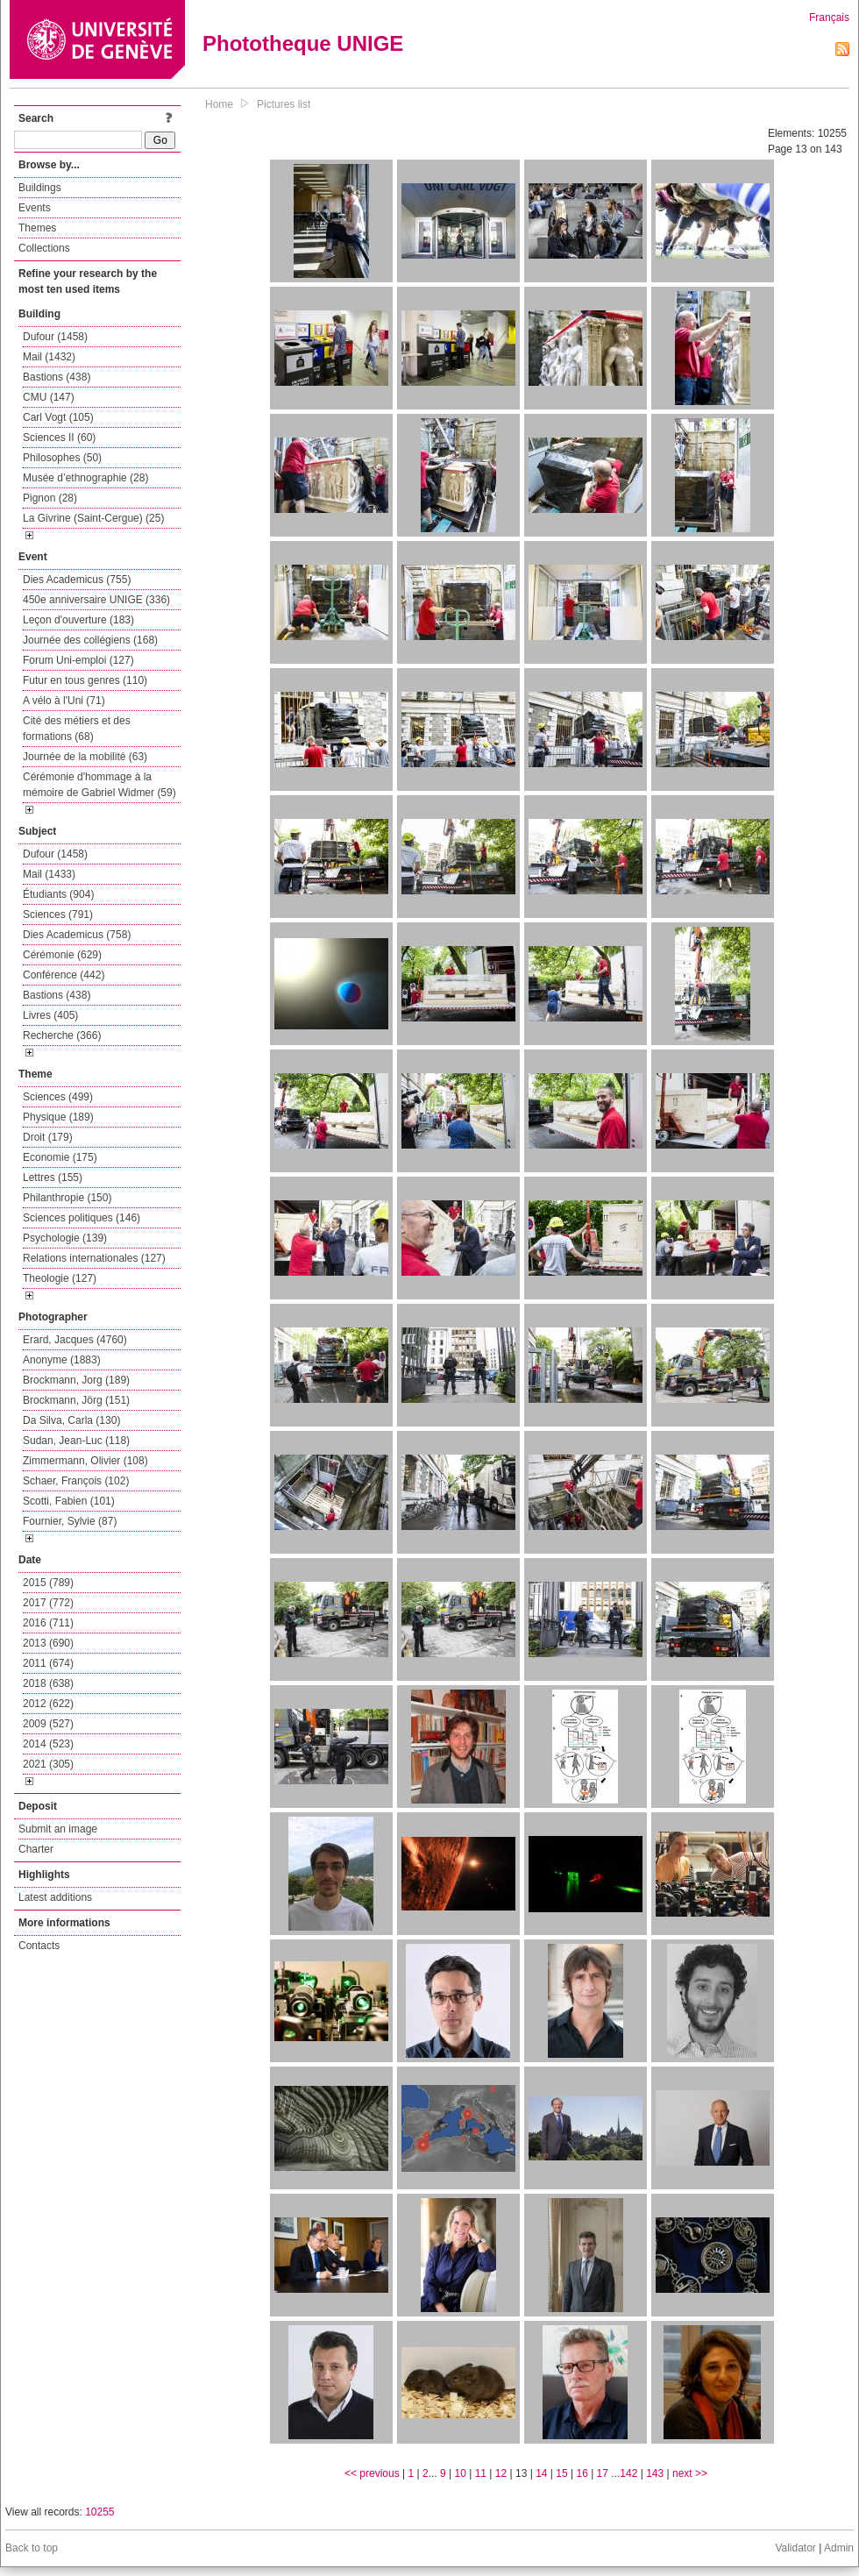 This screenshot has width=859, height=2576. Describe the element at coordinates (69, 1501) in the screenshot. I see `Scotti, Fabien (101)` at that location.